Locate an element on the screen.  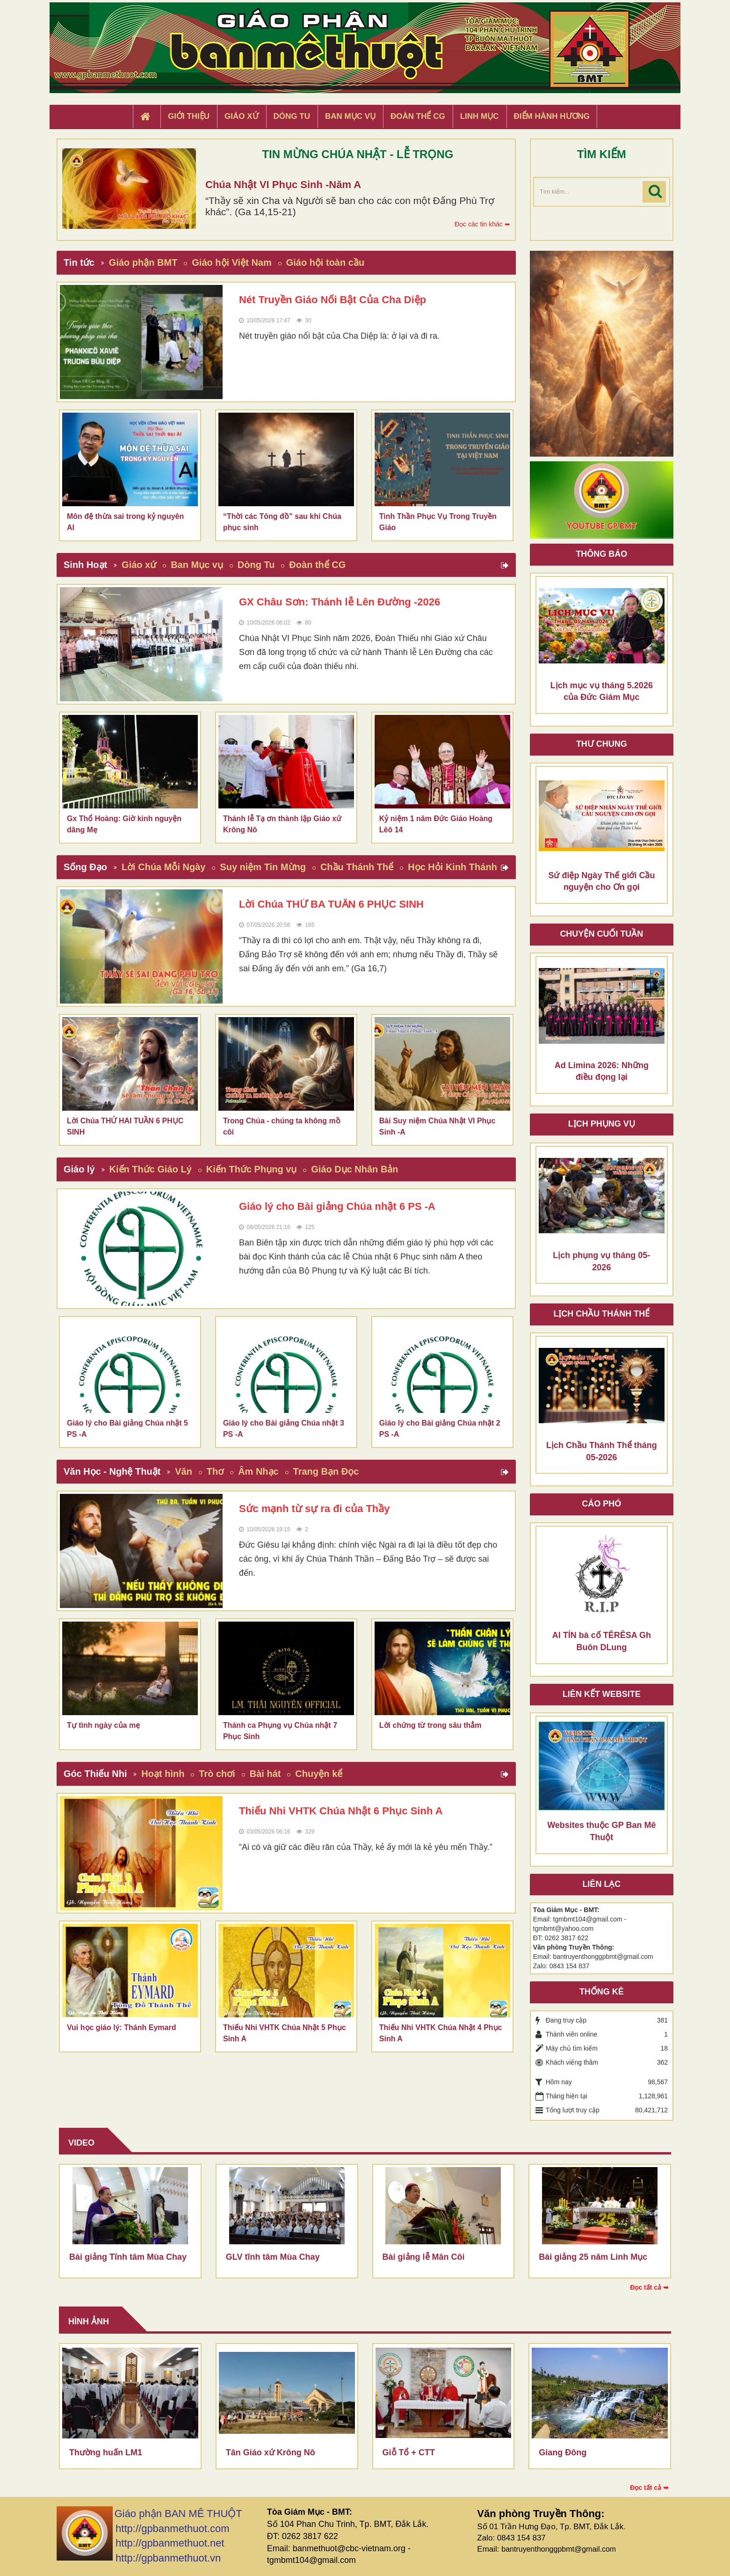
Đọc tất cả ➥ is located at coordinates (649, 2287).